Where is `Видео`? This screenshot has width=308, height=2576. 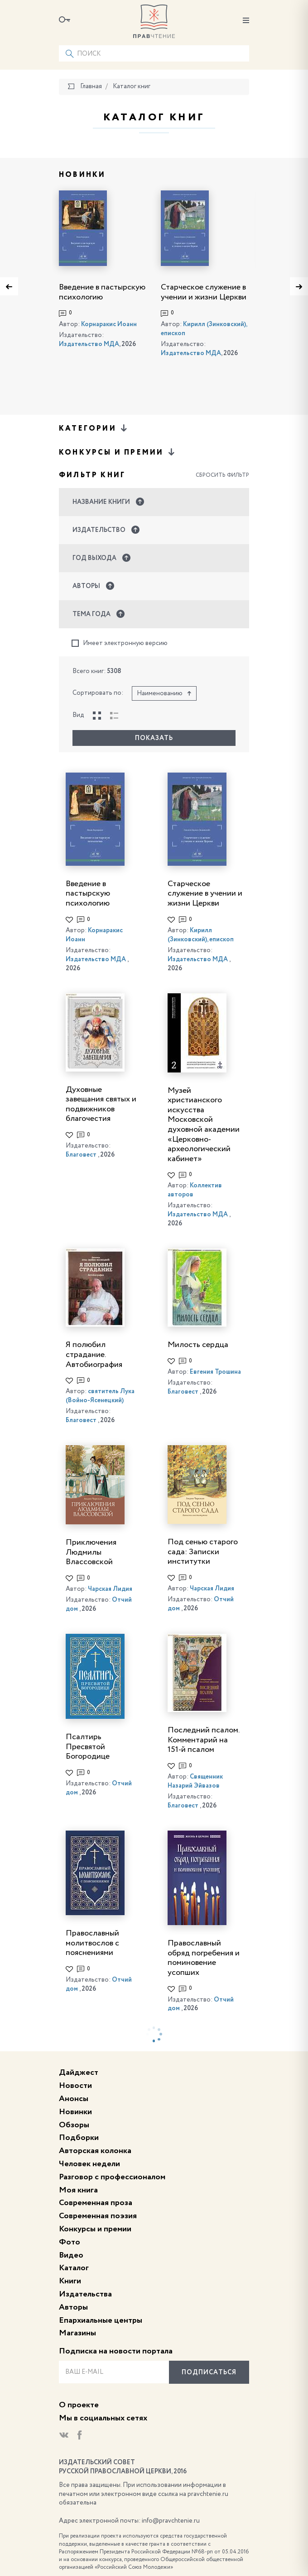 Видео is located at coordinates (71, 2255).